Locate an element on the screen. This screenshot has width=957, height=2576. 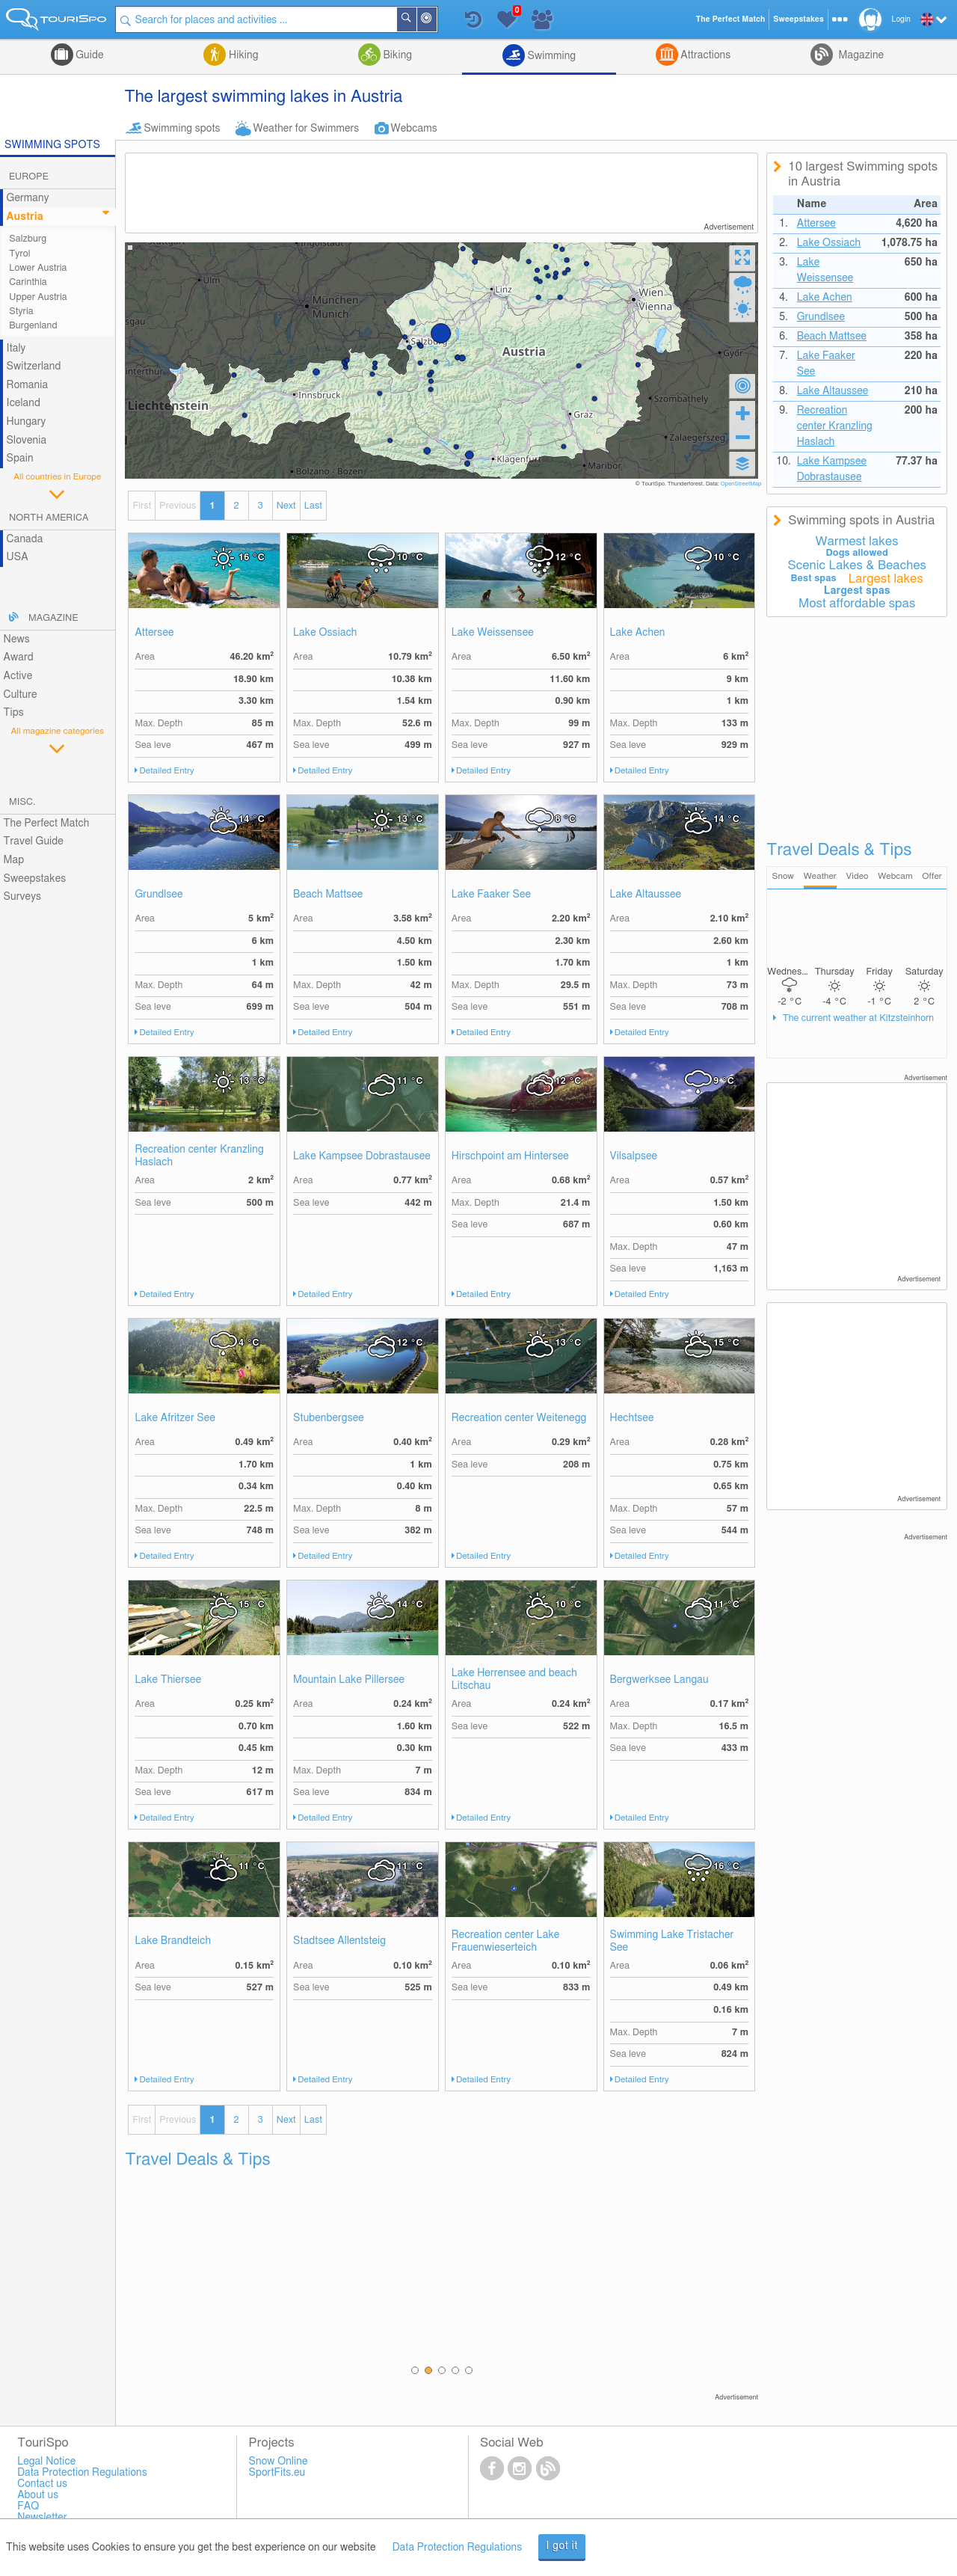
15 is located at coordinates (726, 1343).